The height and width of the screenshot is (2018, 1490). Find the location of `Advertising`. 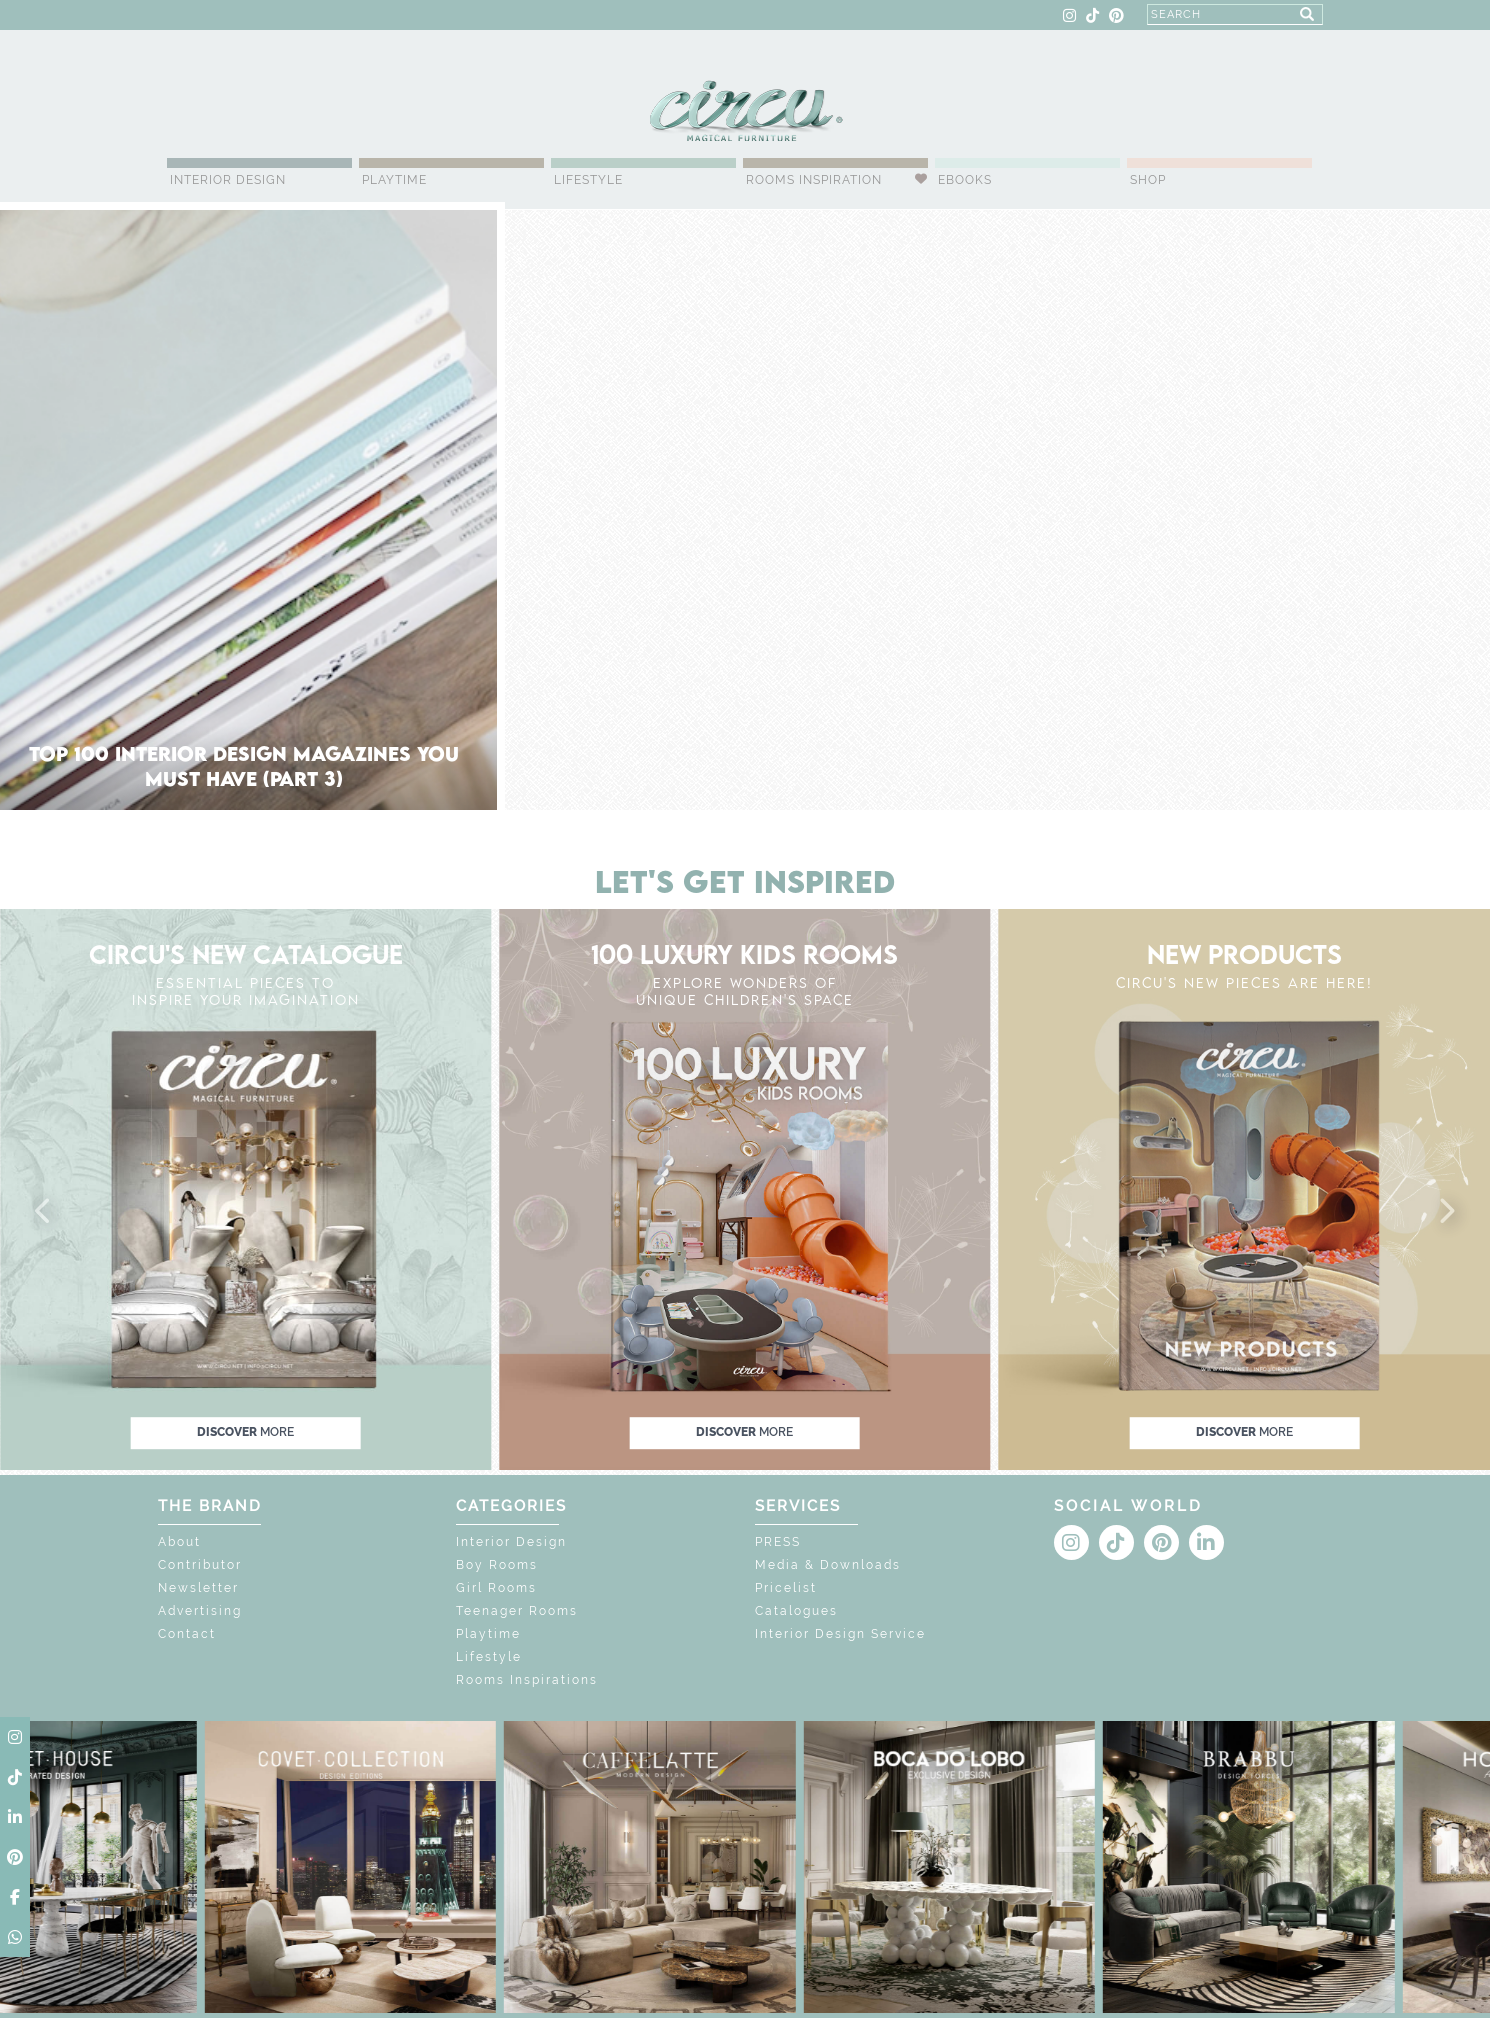

Advertising is located at coordinates (200, 1611).